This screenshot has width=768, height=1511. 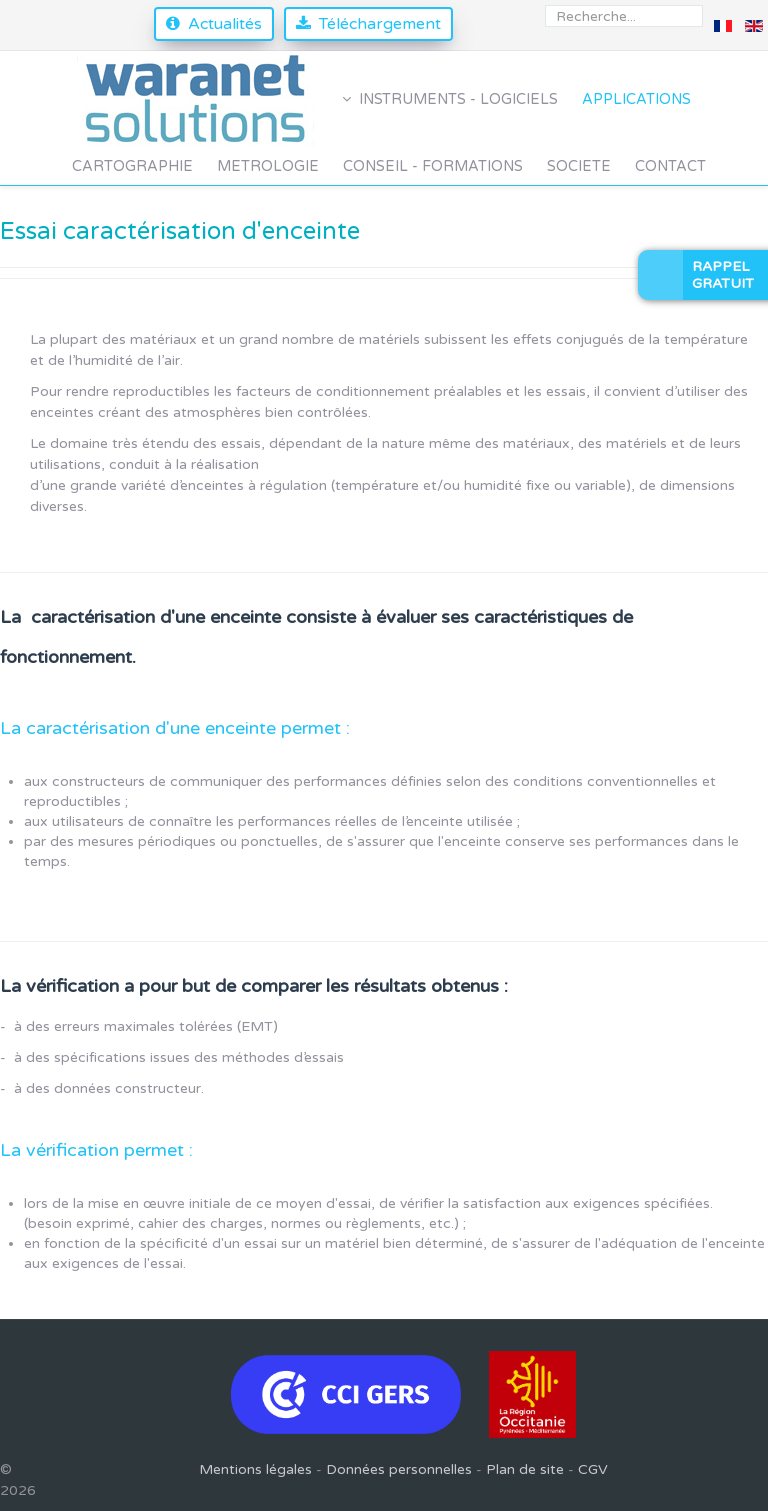 What do you see at coordinates (399, 1469) in the screenshot?
I see `Données personnelles` at bounding box center [399, 1469].